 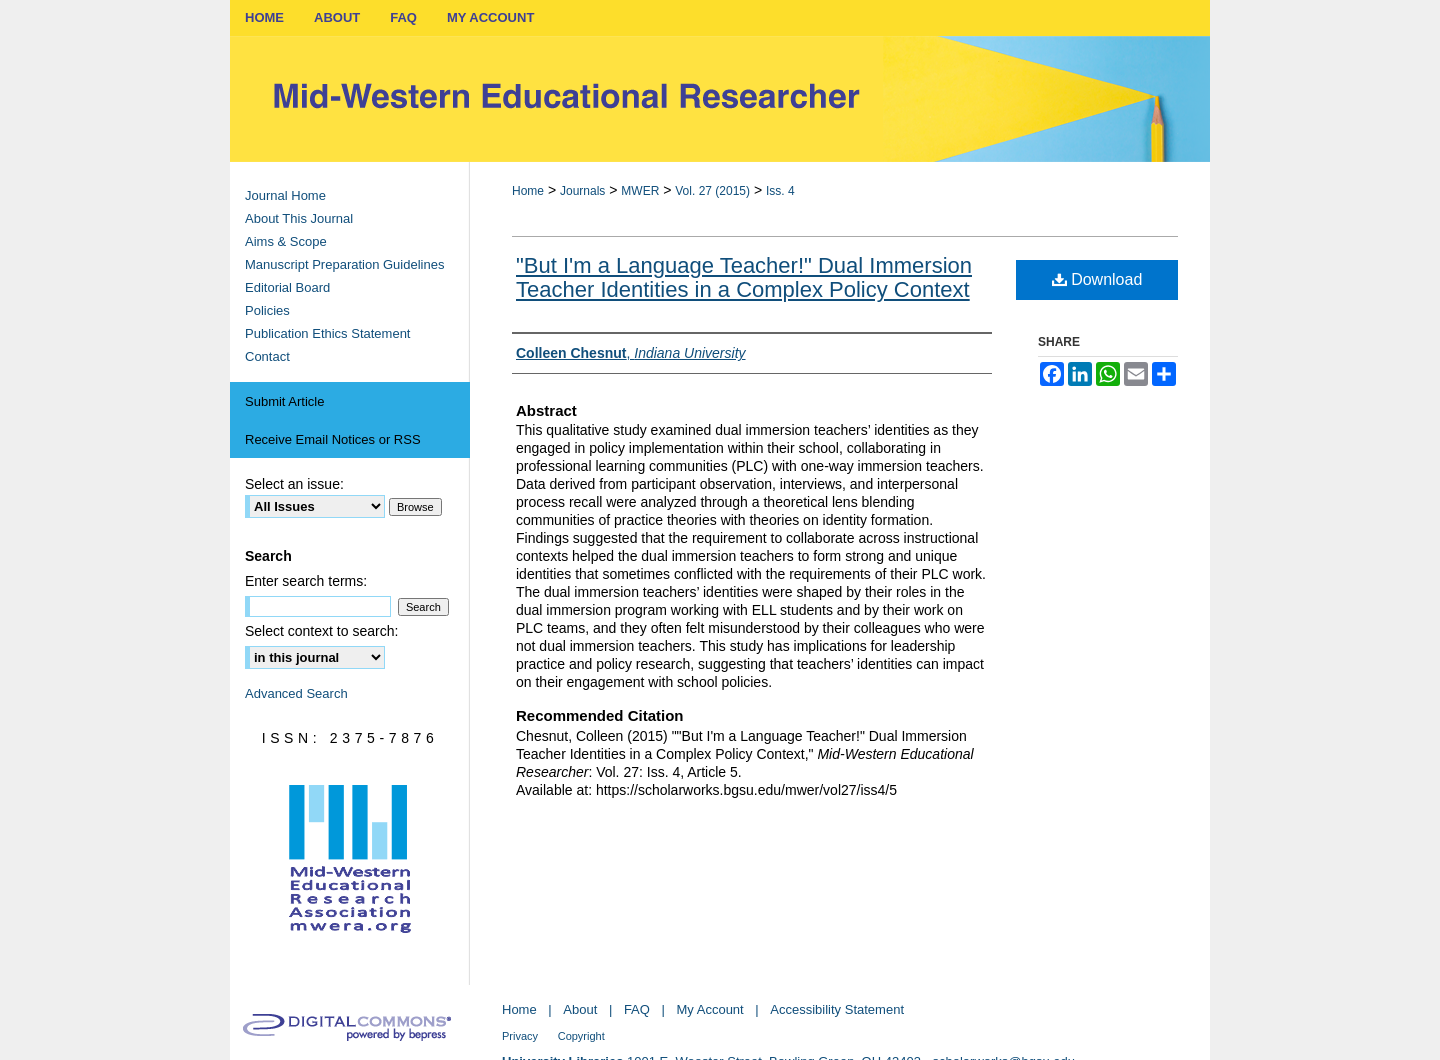 What do you see at coordinates (520, 1036) in the screenshot?
I see `Privacy` at bounding box center [520, 1036].